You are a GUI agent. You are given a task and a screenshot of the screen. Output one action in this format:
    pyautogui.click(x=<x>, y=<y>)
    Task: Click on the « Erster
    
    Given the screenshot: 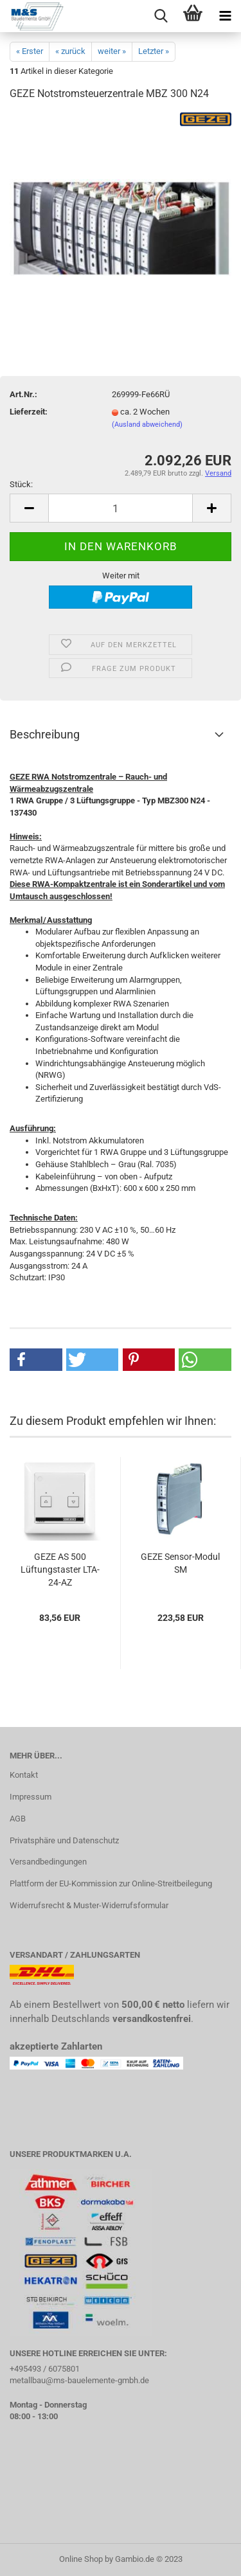 What is the action you would take?
    pyautogui.click(x=29, y=51)
    